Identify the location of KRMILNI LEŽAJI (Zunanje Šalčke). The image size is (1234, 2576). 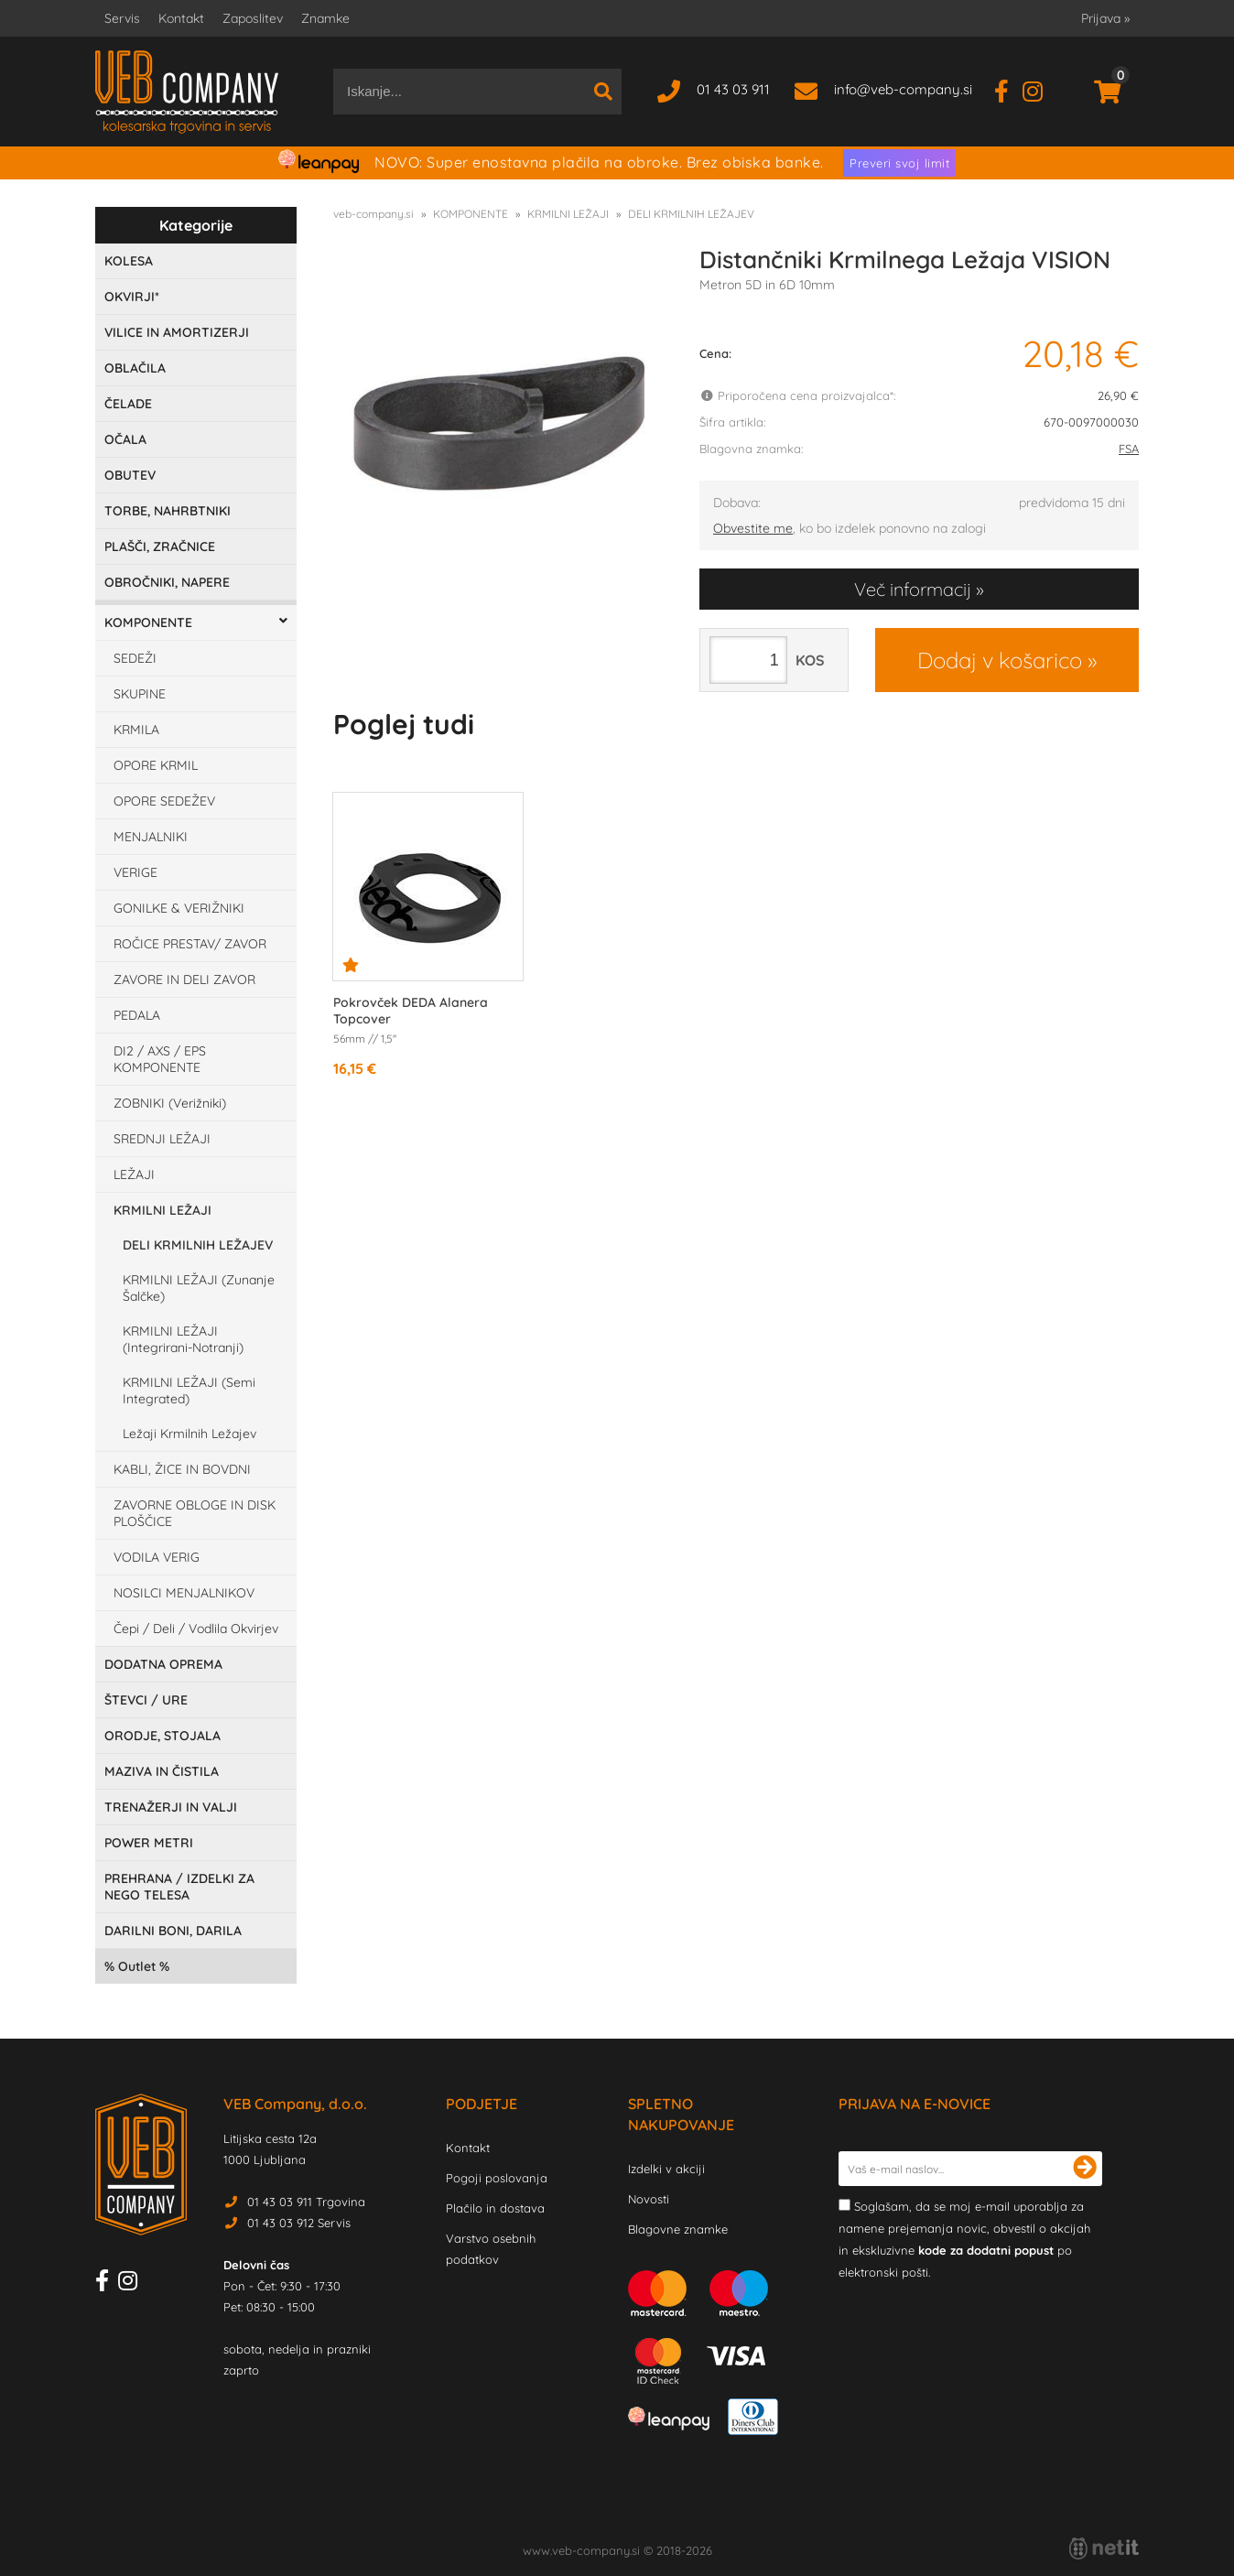
(199, 1288).